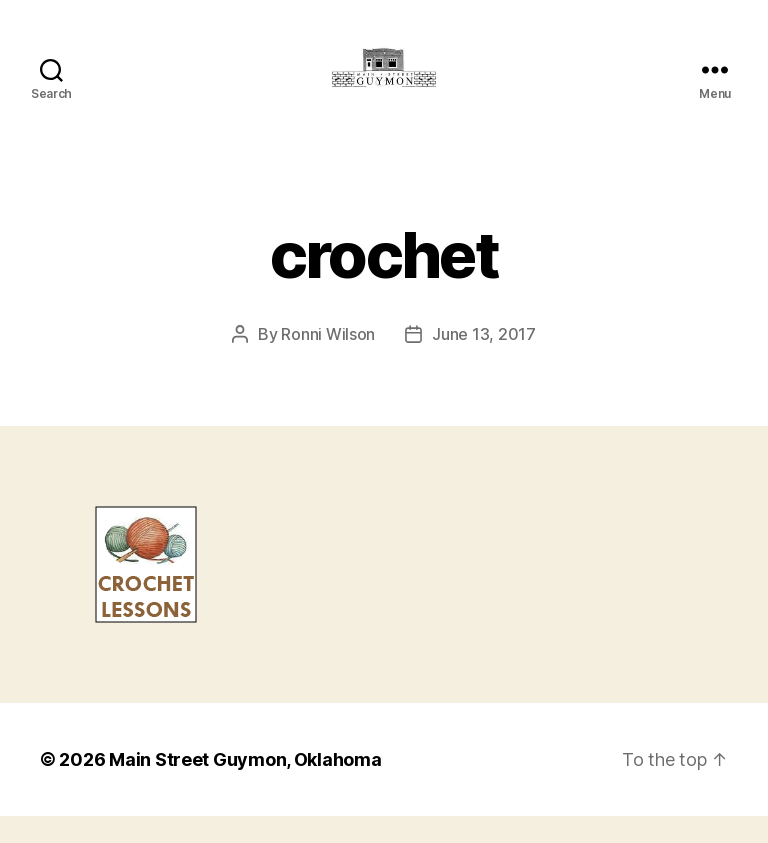 The image size is (768, 843). Describe the element at coordinates (245, 786) in the screenshot. I see `Main Street Guymon, Oklahoma` at that location.